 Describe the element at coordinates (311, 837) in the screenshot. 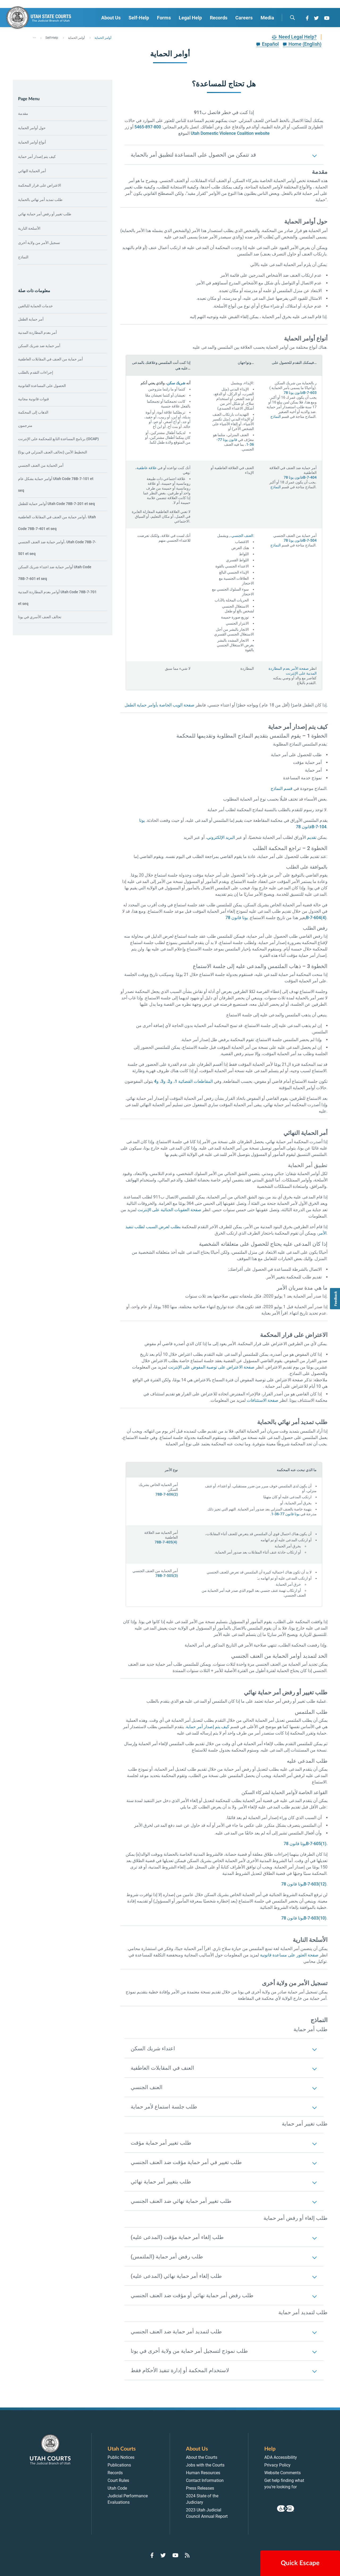

I see `تقديم` at that location.